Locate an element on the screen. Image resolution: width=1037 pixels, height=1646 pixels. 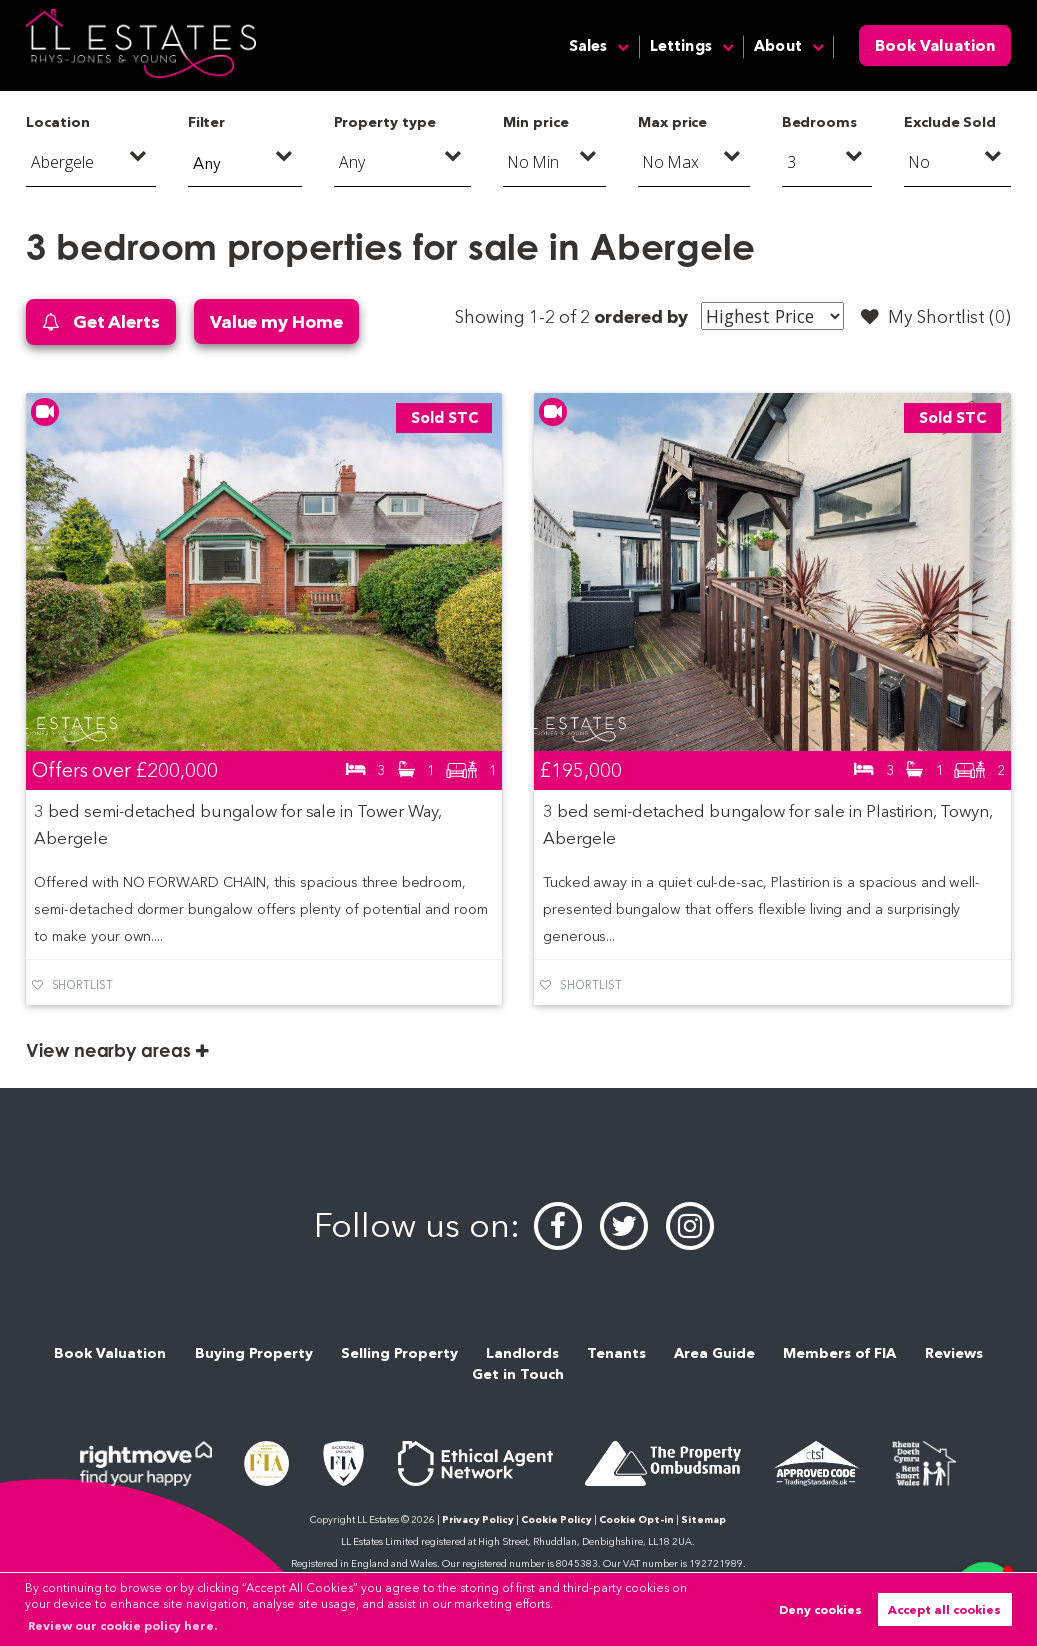
ordered by is located at coordinates (640, 316).